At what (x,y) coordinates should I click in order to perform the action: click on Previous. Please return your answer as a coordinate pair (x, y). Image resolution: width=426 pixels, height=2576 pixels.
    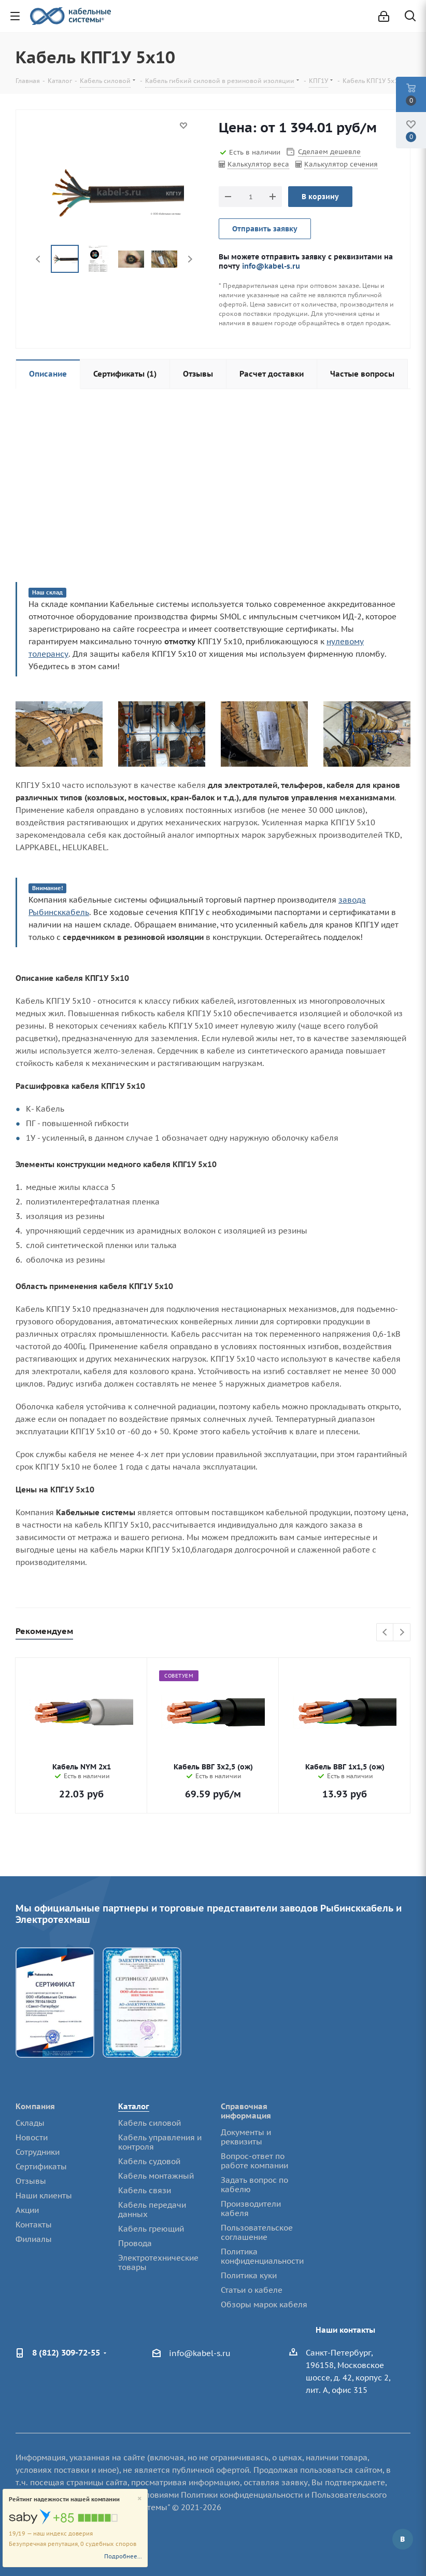
    Looking at the image, I should click on (38, 259).